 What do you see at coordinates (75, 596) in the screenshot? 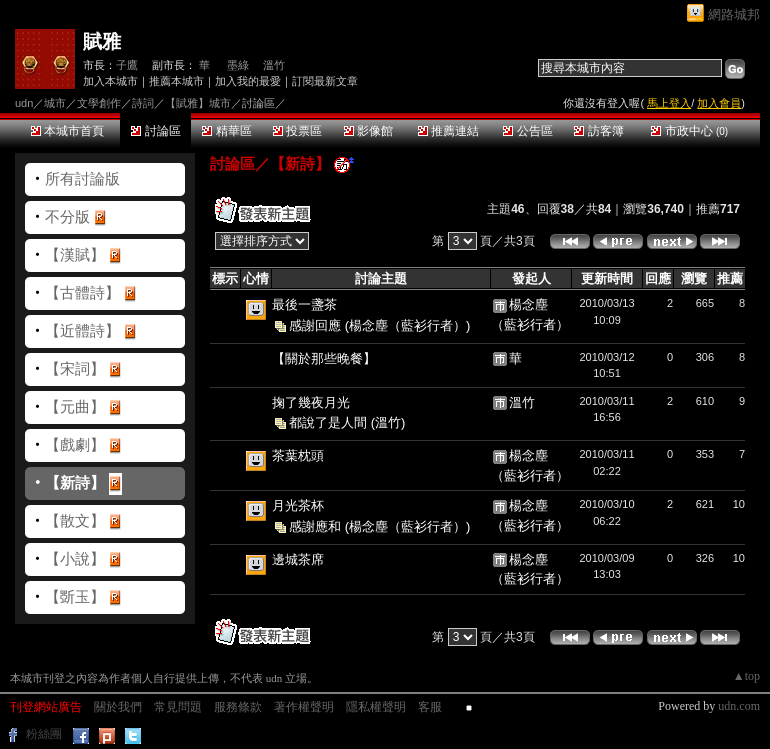
I see `【斲玉】` at bounding box center [75, 596].